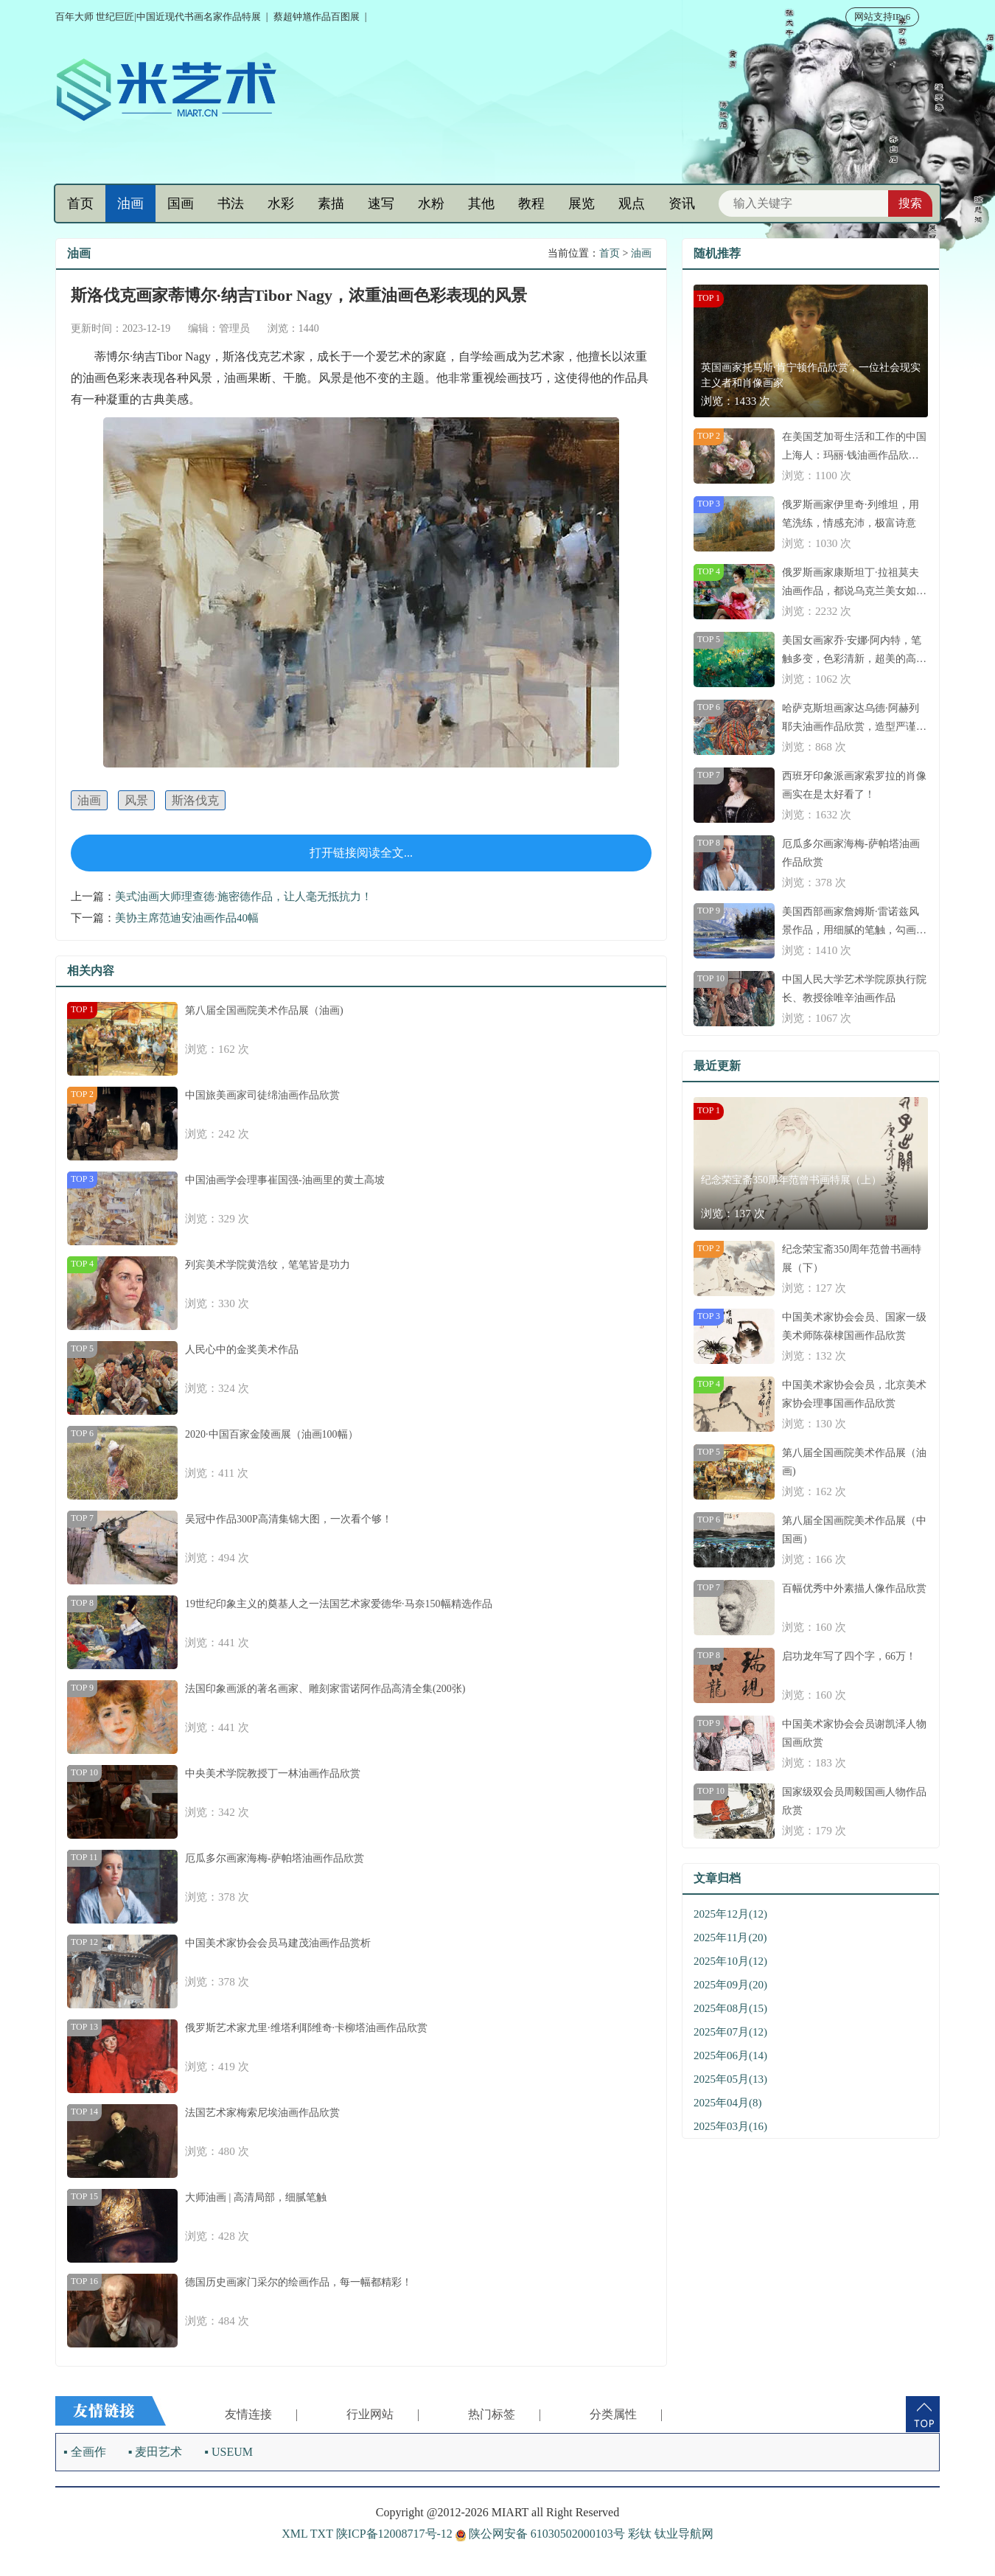 The height and width of the screenshot is (2576, 995). What do you see at coordinates (294, 2533) in the screenshot?
I see `XML` at bounding box center [294, 2533].